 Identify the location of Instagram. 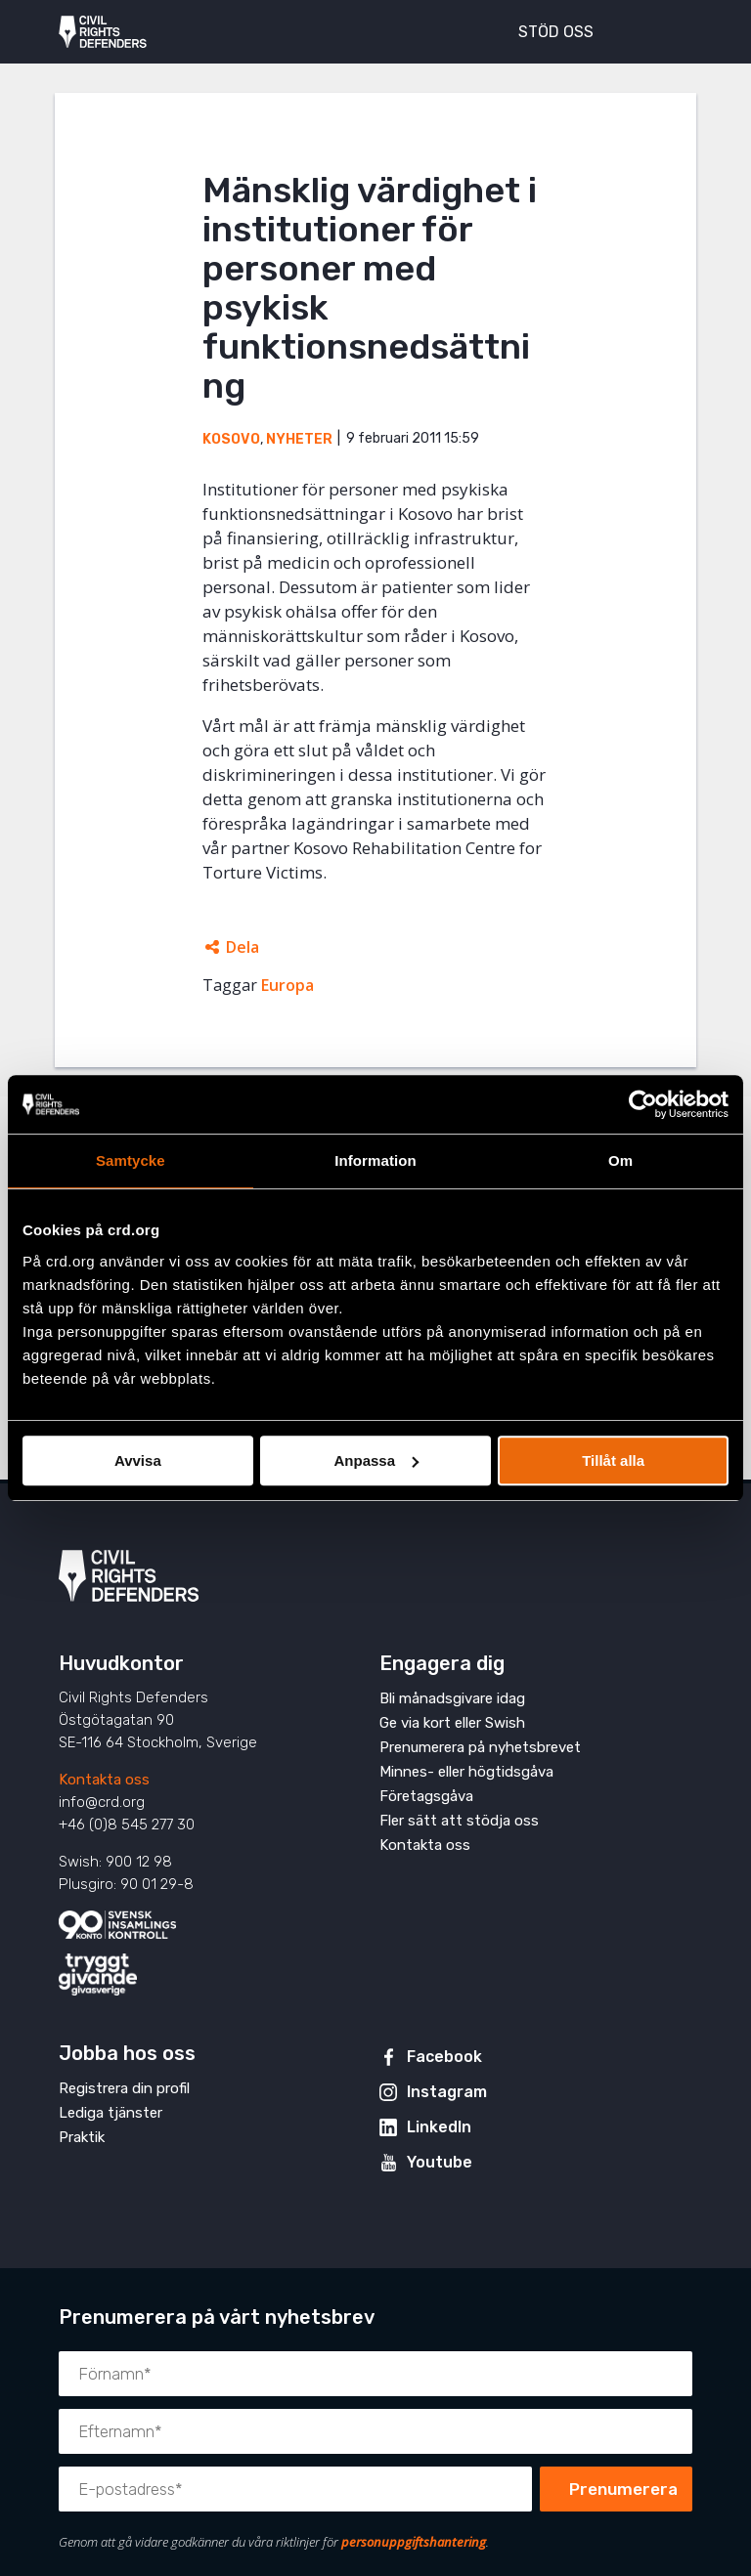
(447, 2091).